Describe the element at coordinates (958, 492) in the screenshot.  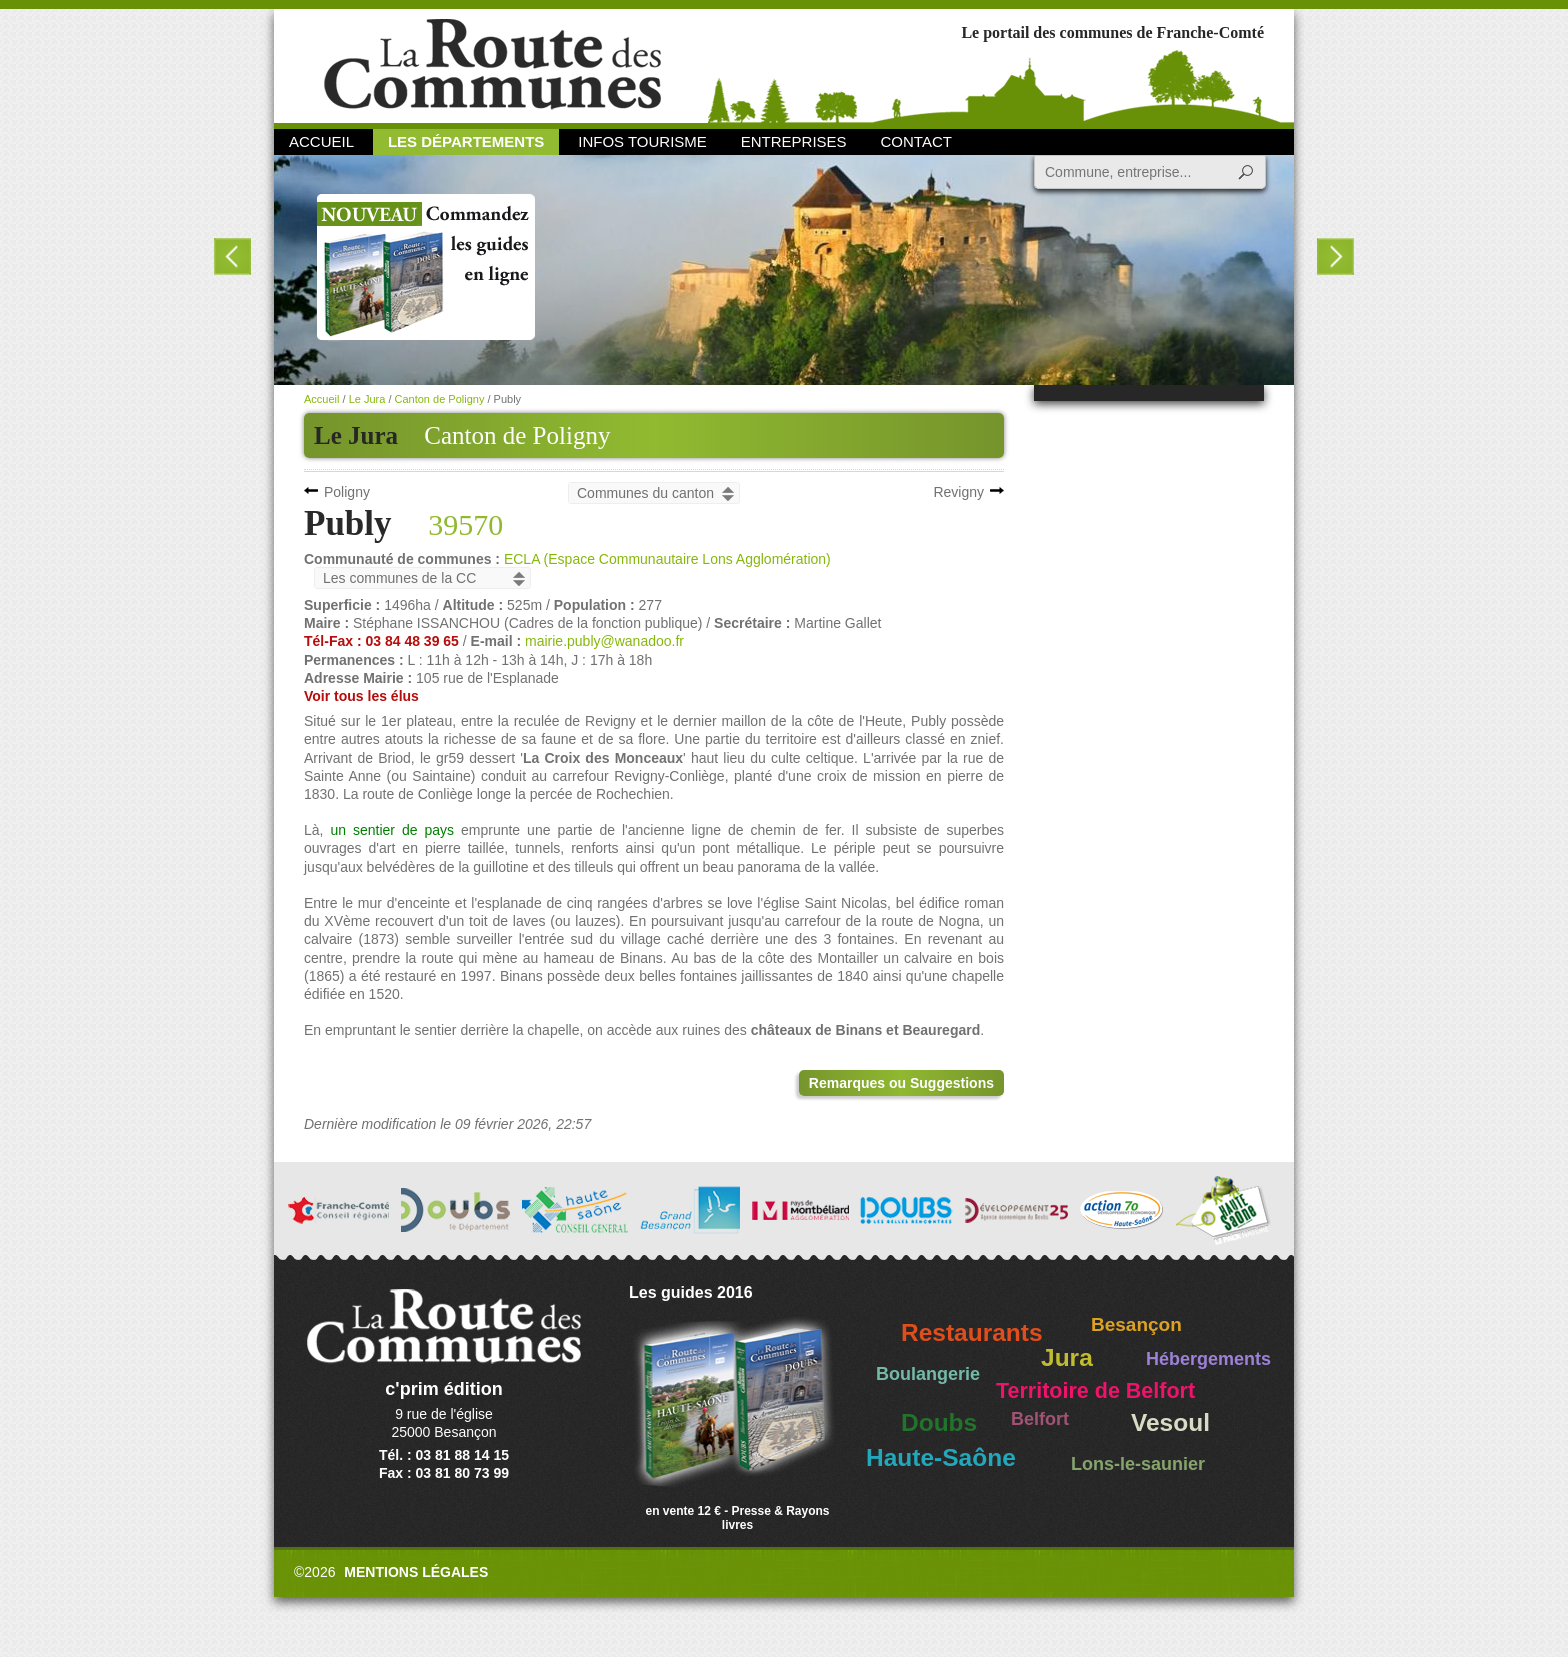
I see `Revigny` at that location.